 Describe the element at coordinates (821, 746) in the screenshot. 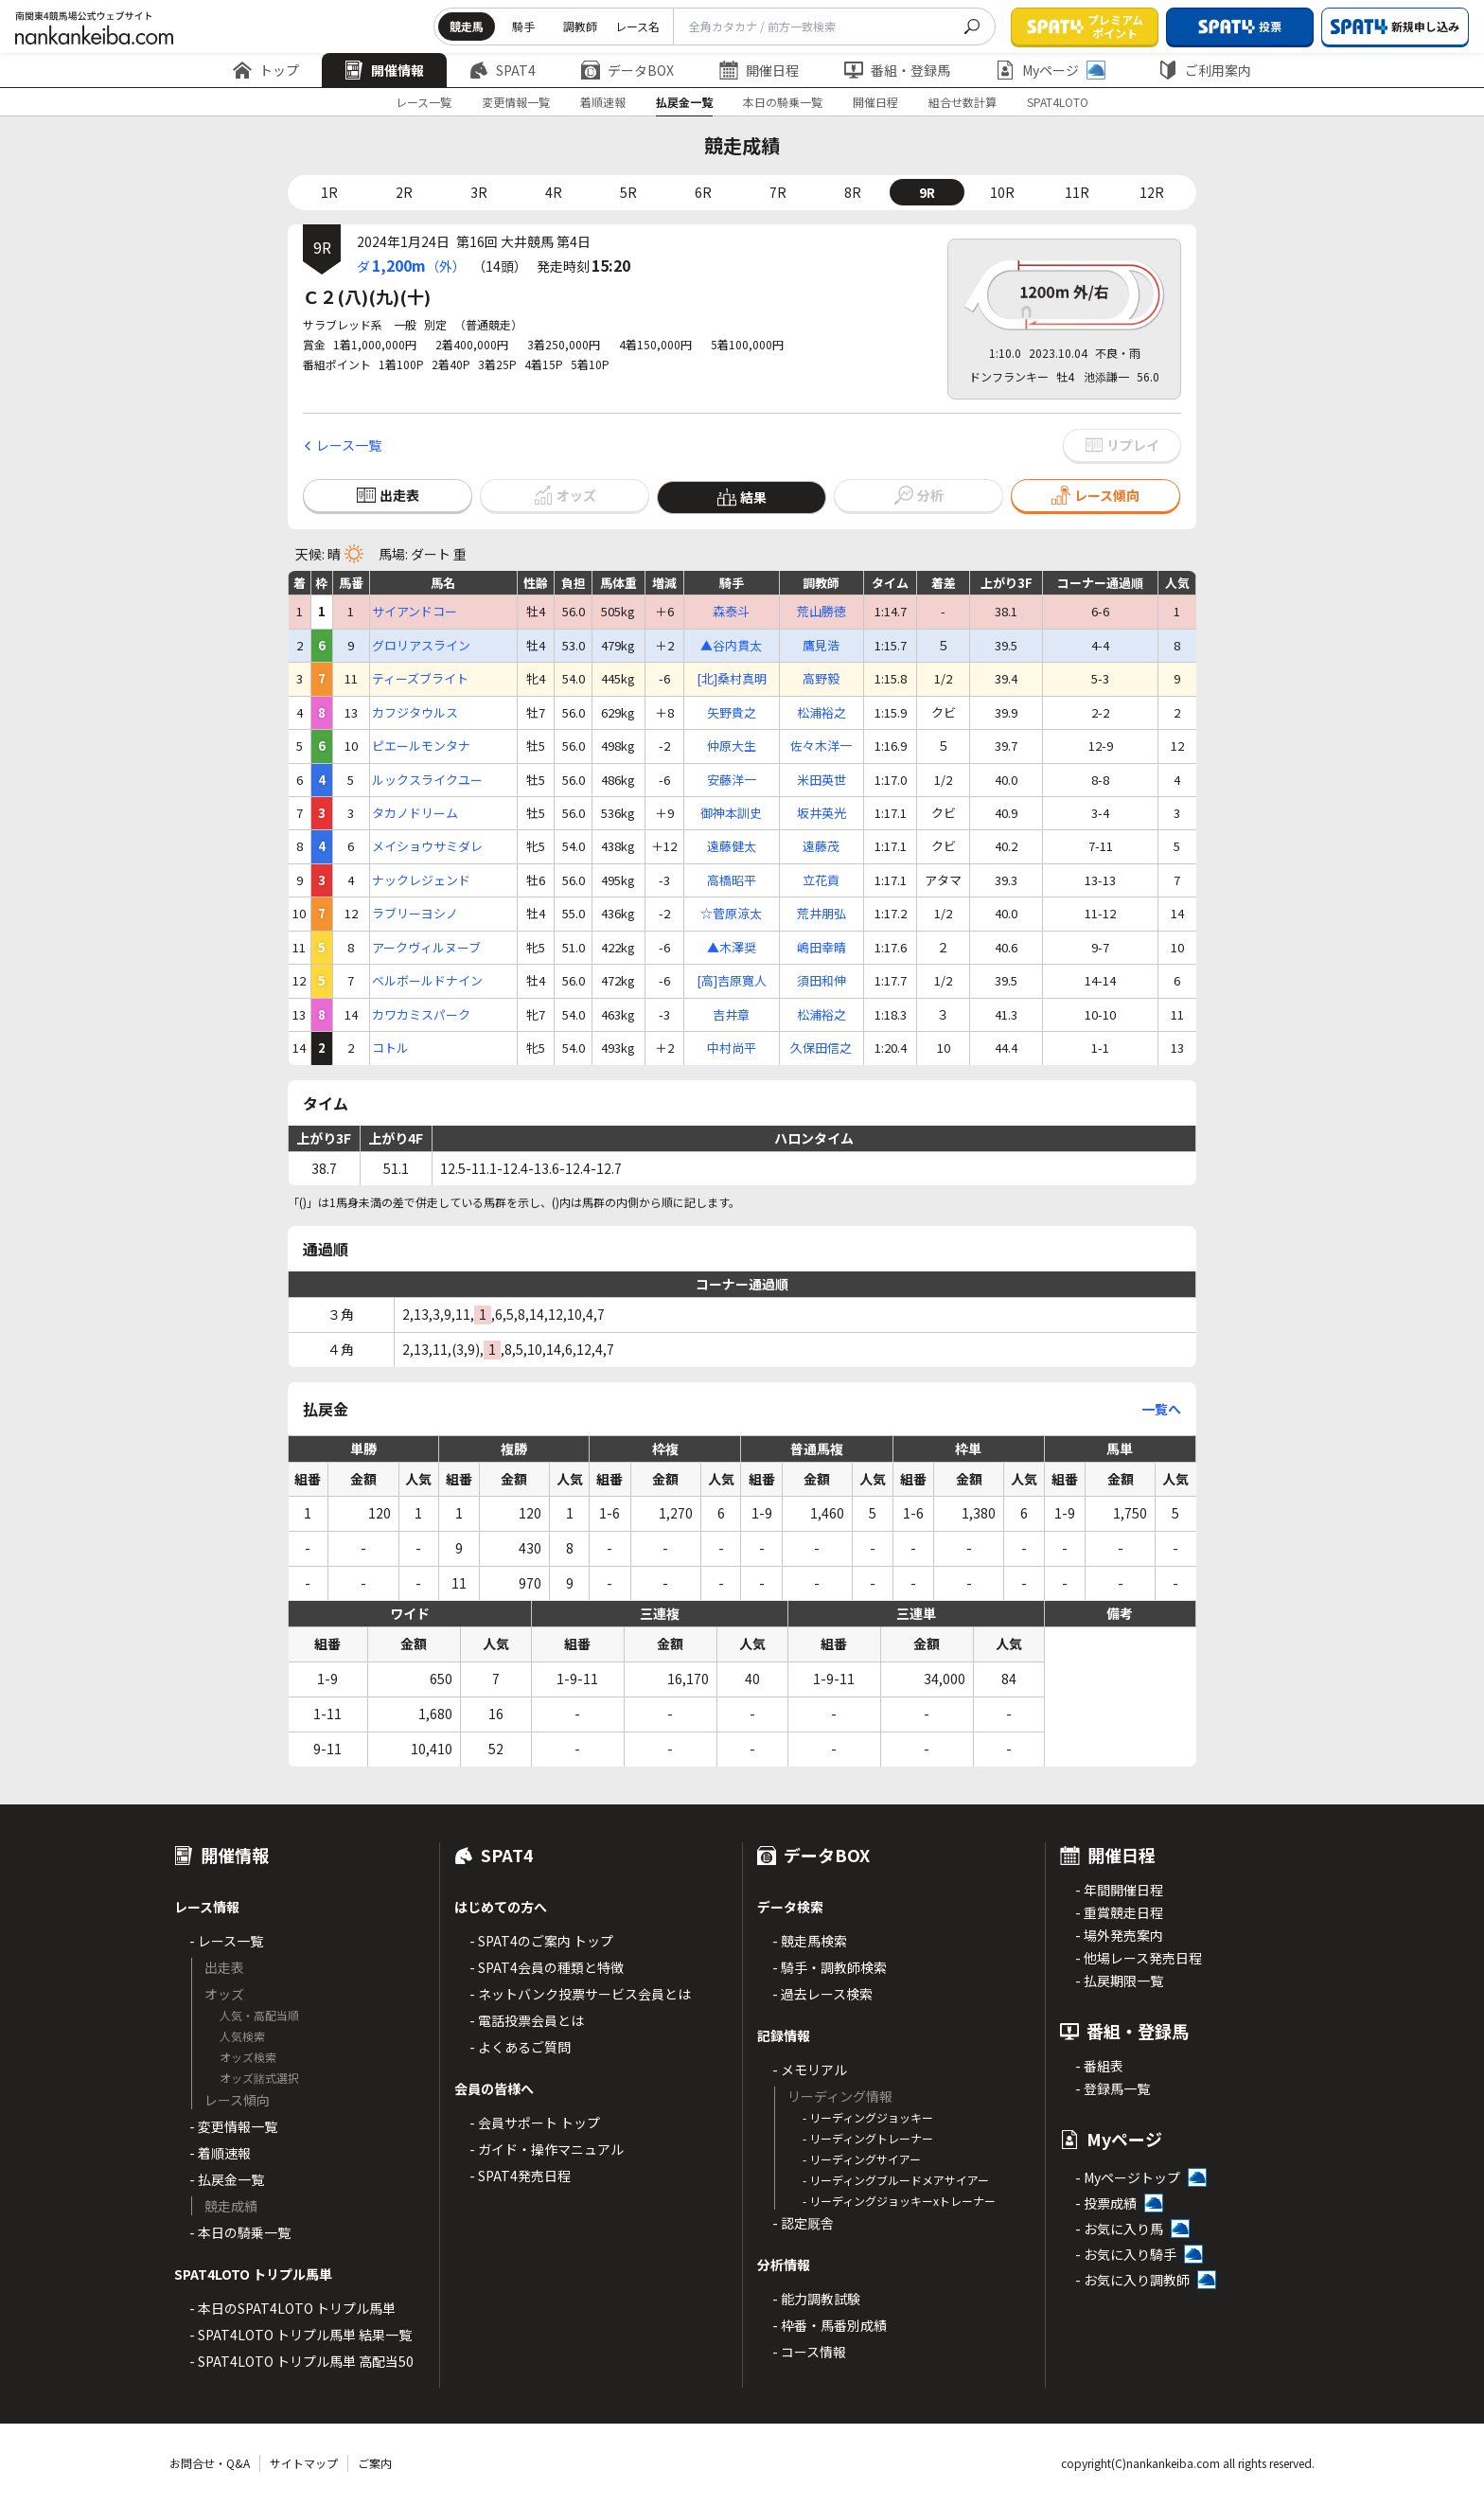

I see `佐々木洋一` at that location.